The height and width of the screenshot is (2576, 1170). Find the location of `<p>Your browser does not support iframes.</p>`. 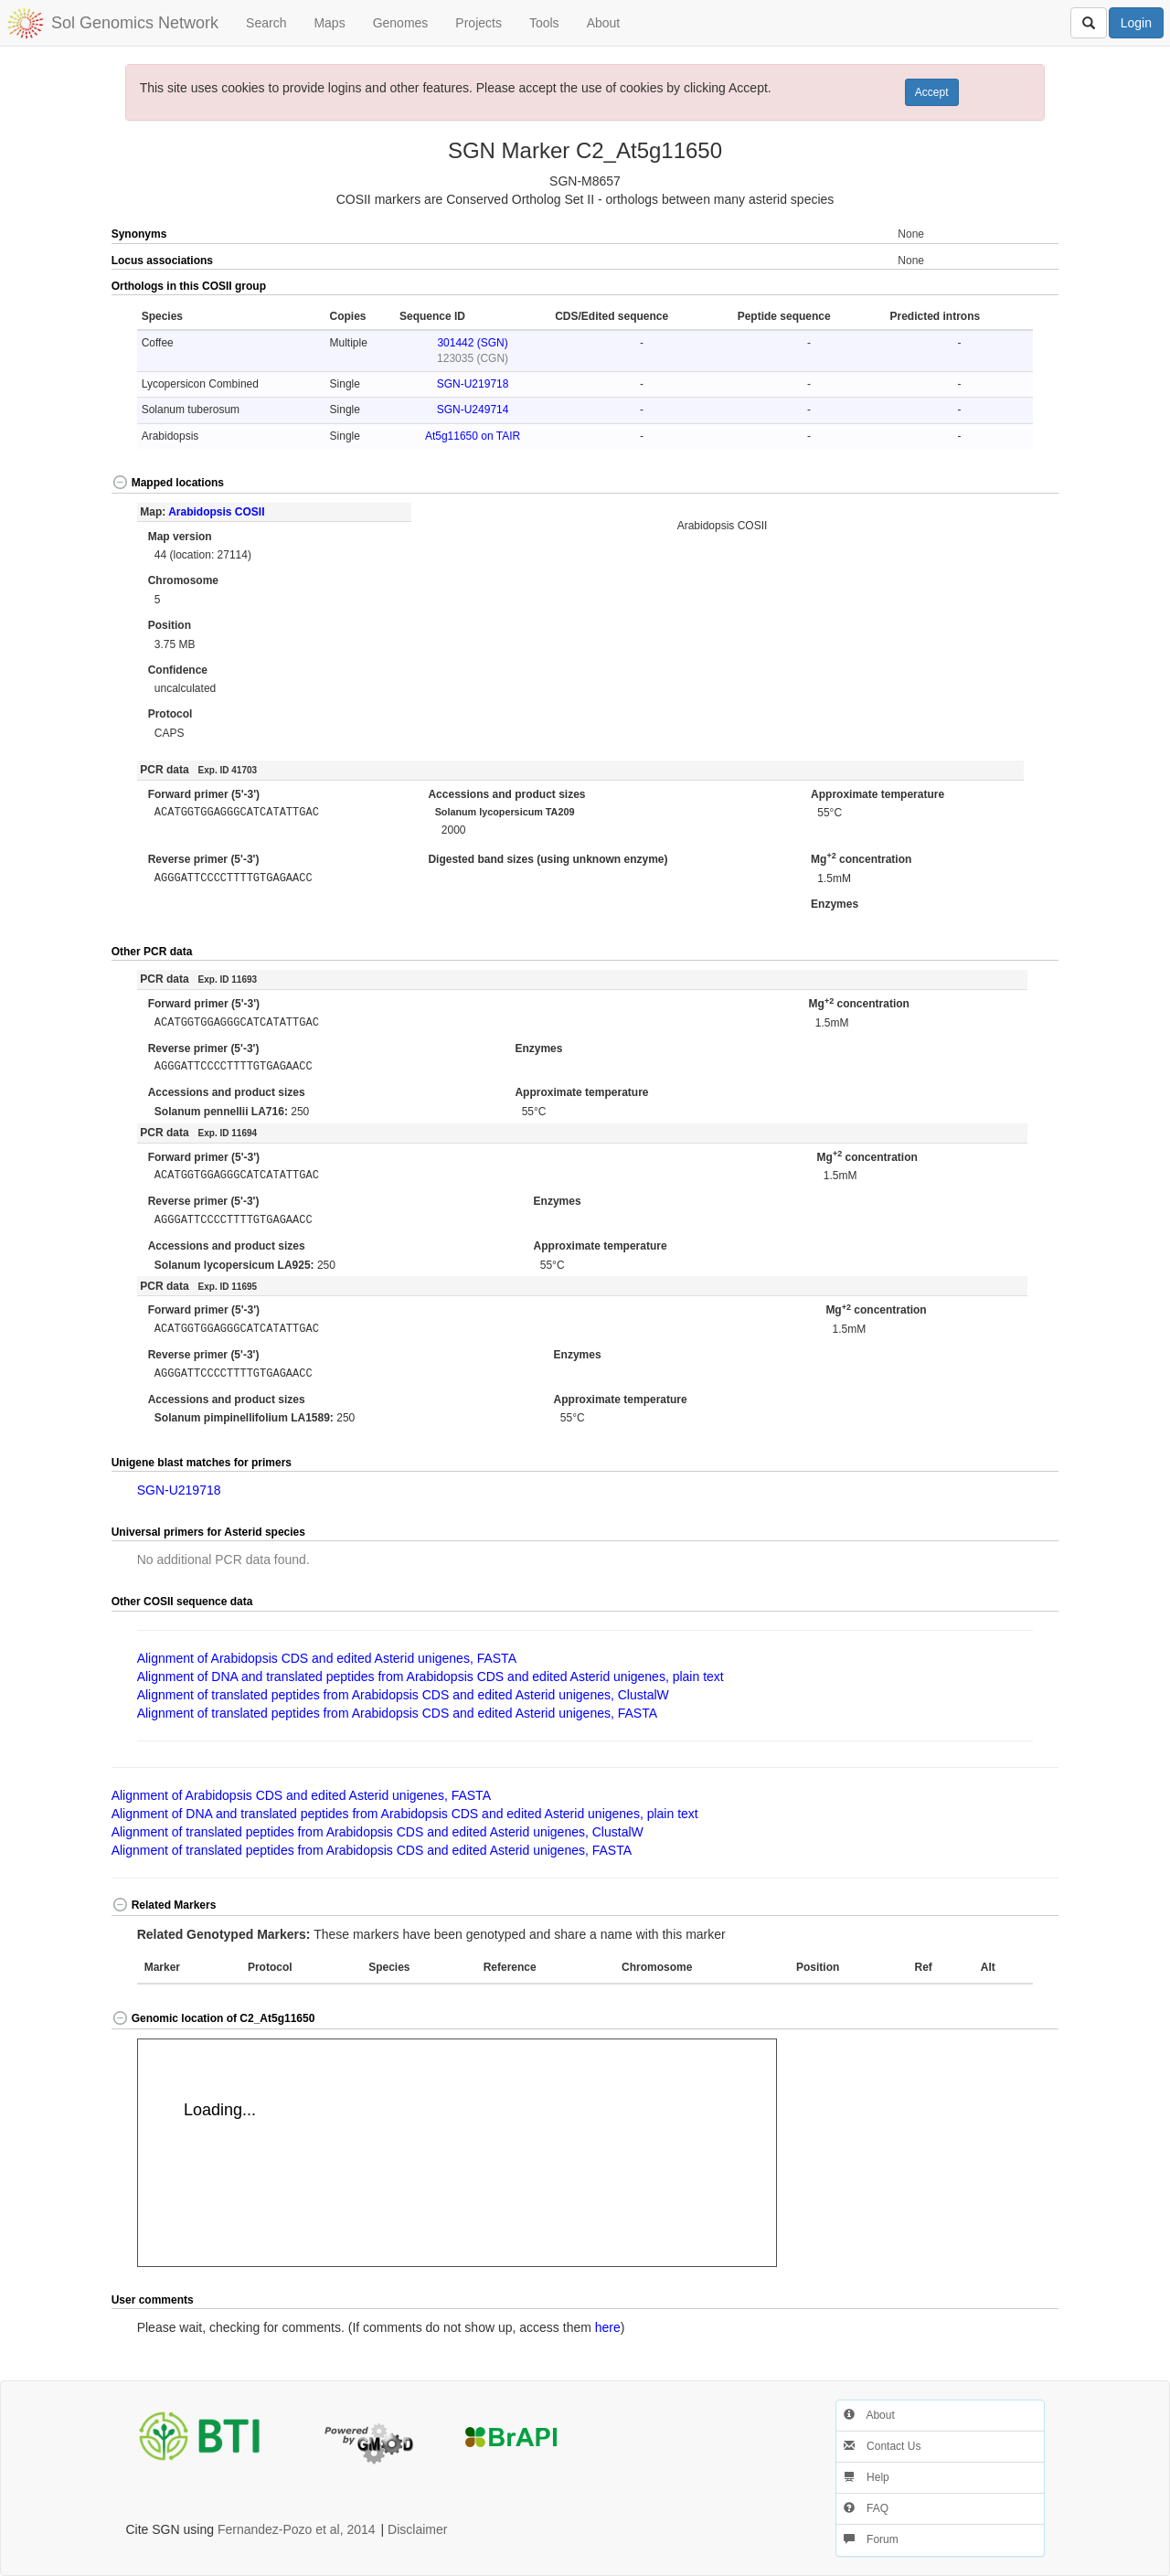

<p>Your browser does not support iframes.</p> is located at coordinates (457, 2152).